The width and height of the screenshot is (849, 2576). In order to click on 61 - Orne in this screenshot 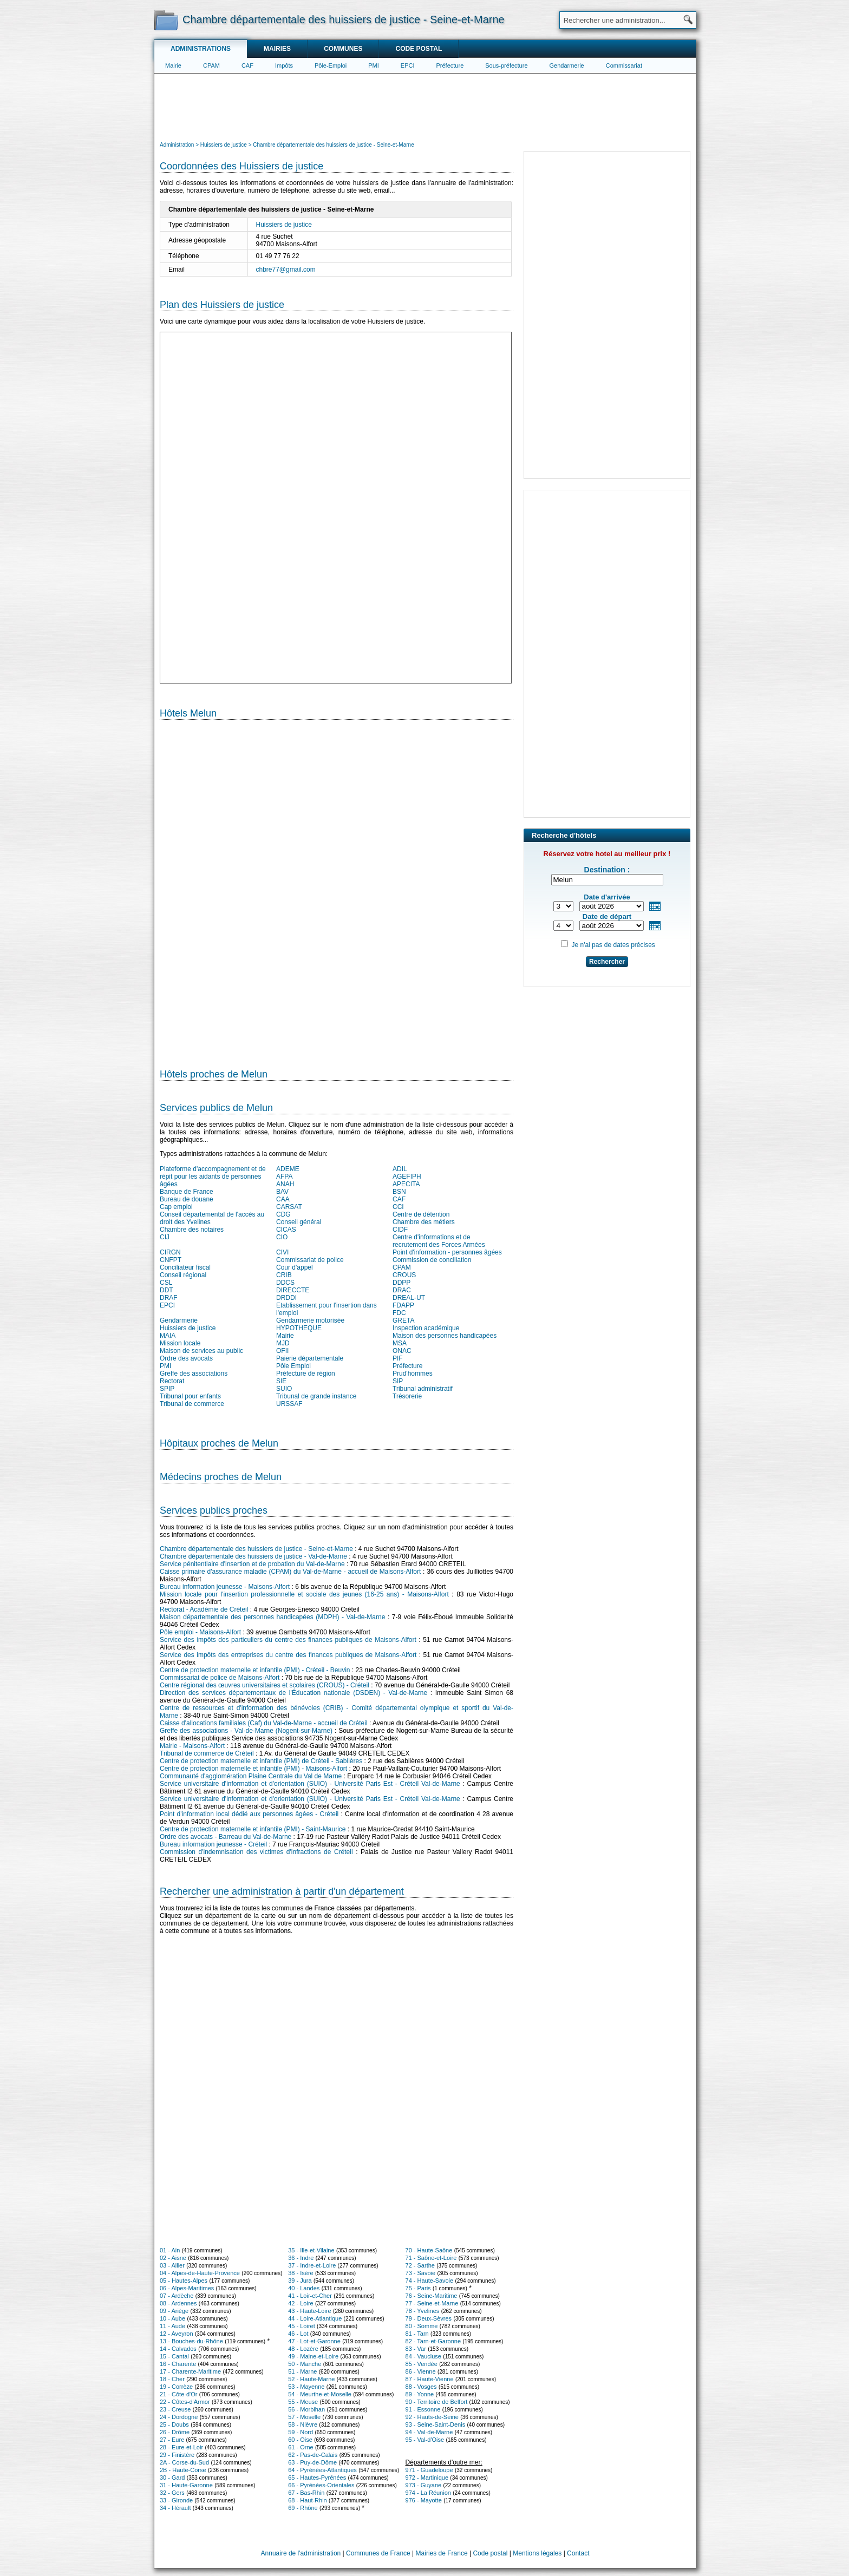, I will do `click(300, 2447)`.